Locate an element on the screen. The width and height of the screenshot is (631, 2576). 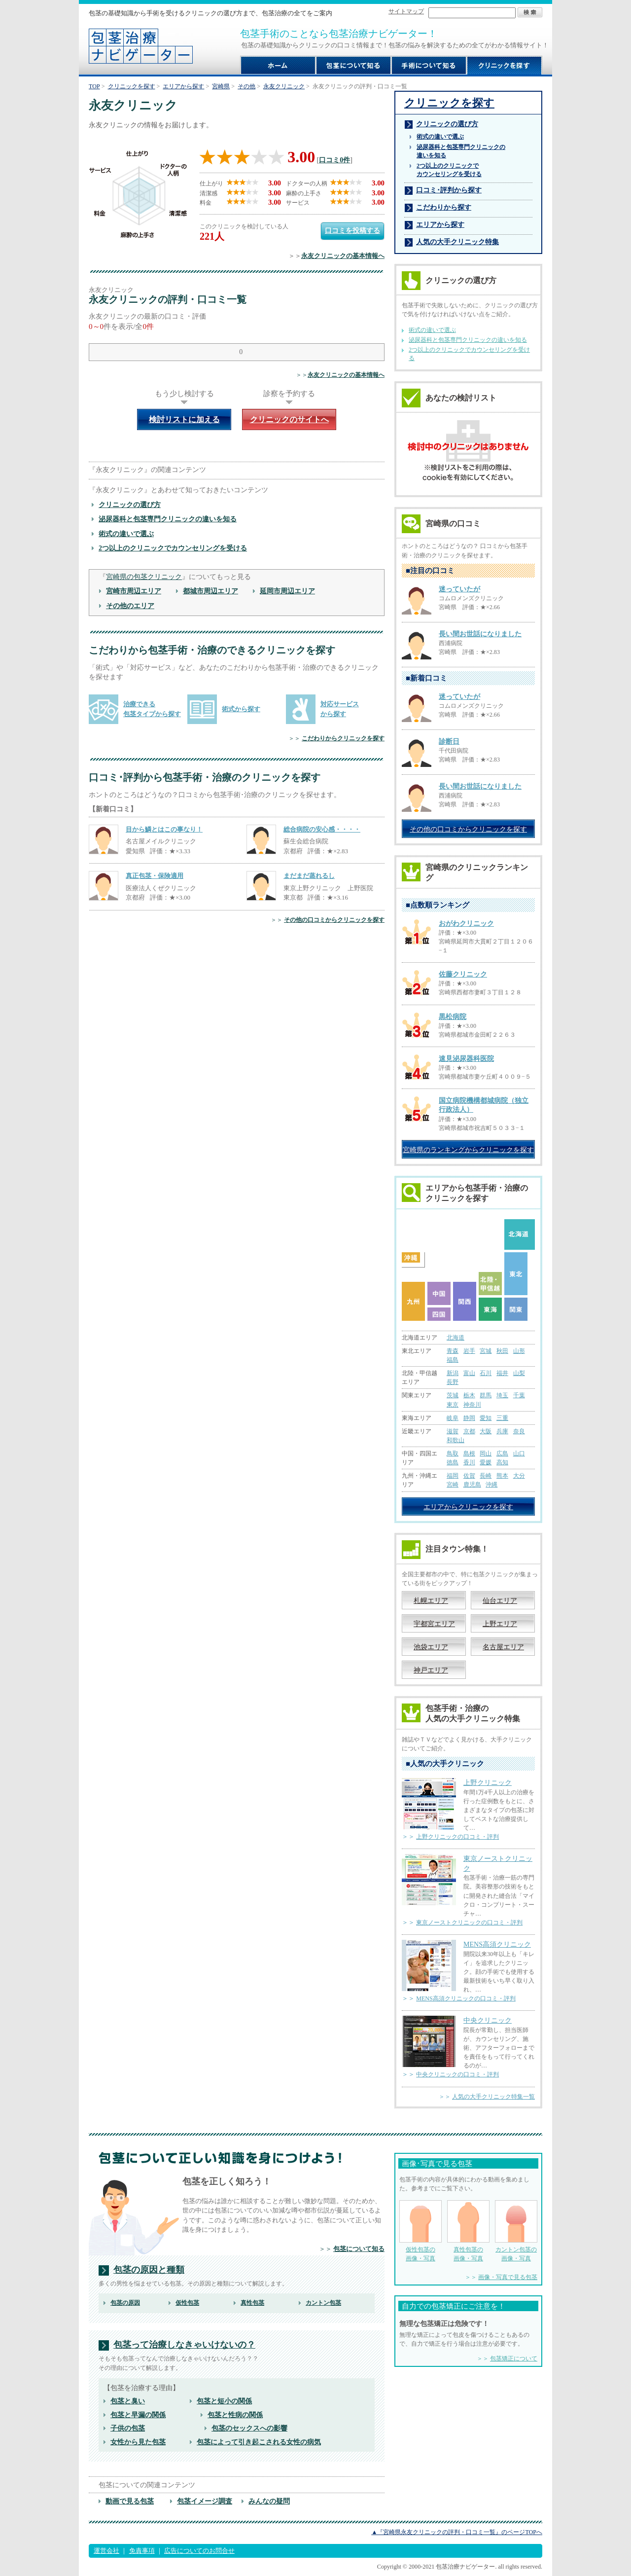
上野クリニック is located at coordinates (487, 1782).